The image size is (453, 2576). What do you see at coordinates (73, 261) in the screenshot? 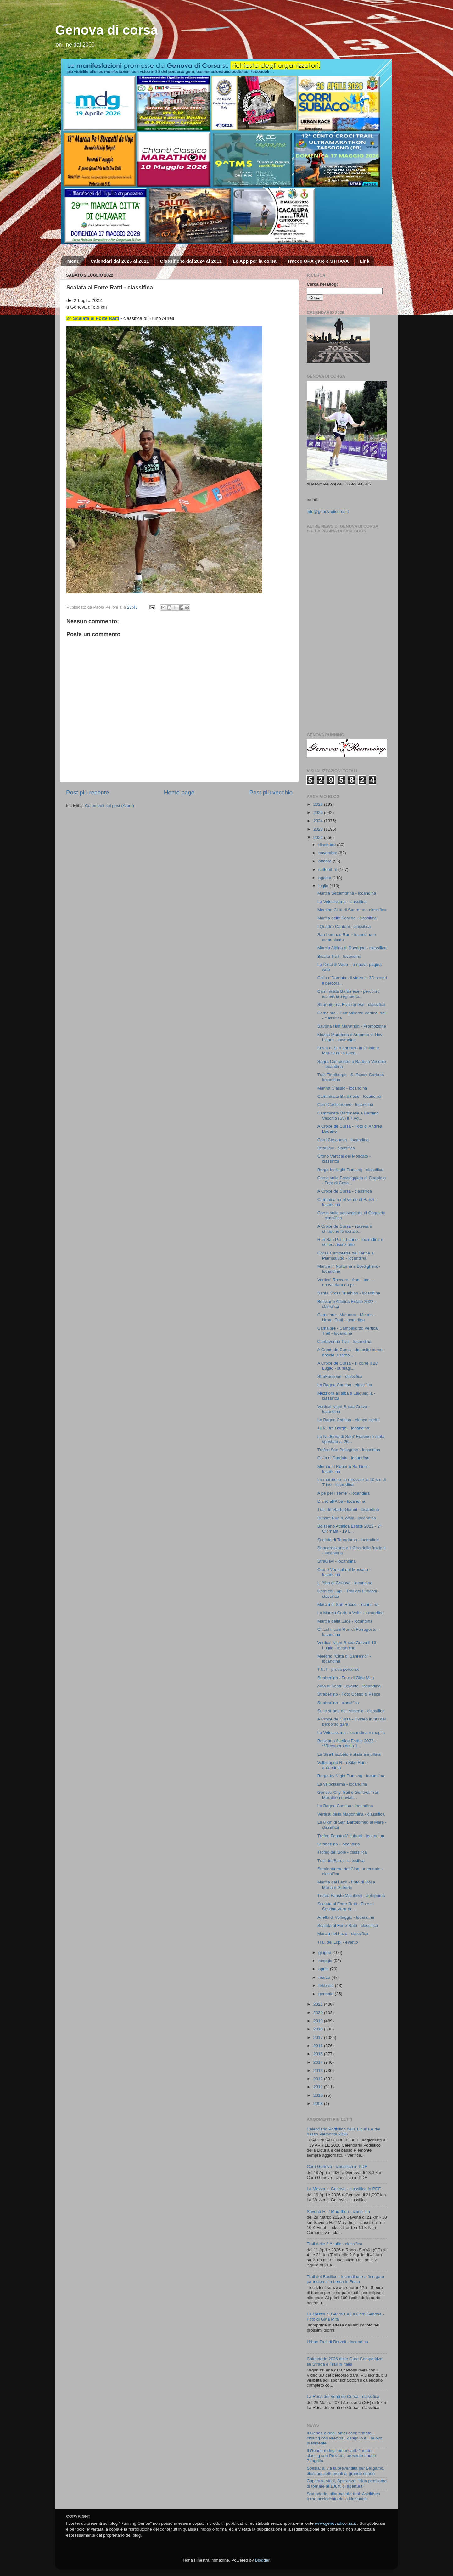
I see `Menu` at bounding box center [73, 261].